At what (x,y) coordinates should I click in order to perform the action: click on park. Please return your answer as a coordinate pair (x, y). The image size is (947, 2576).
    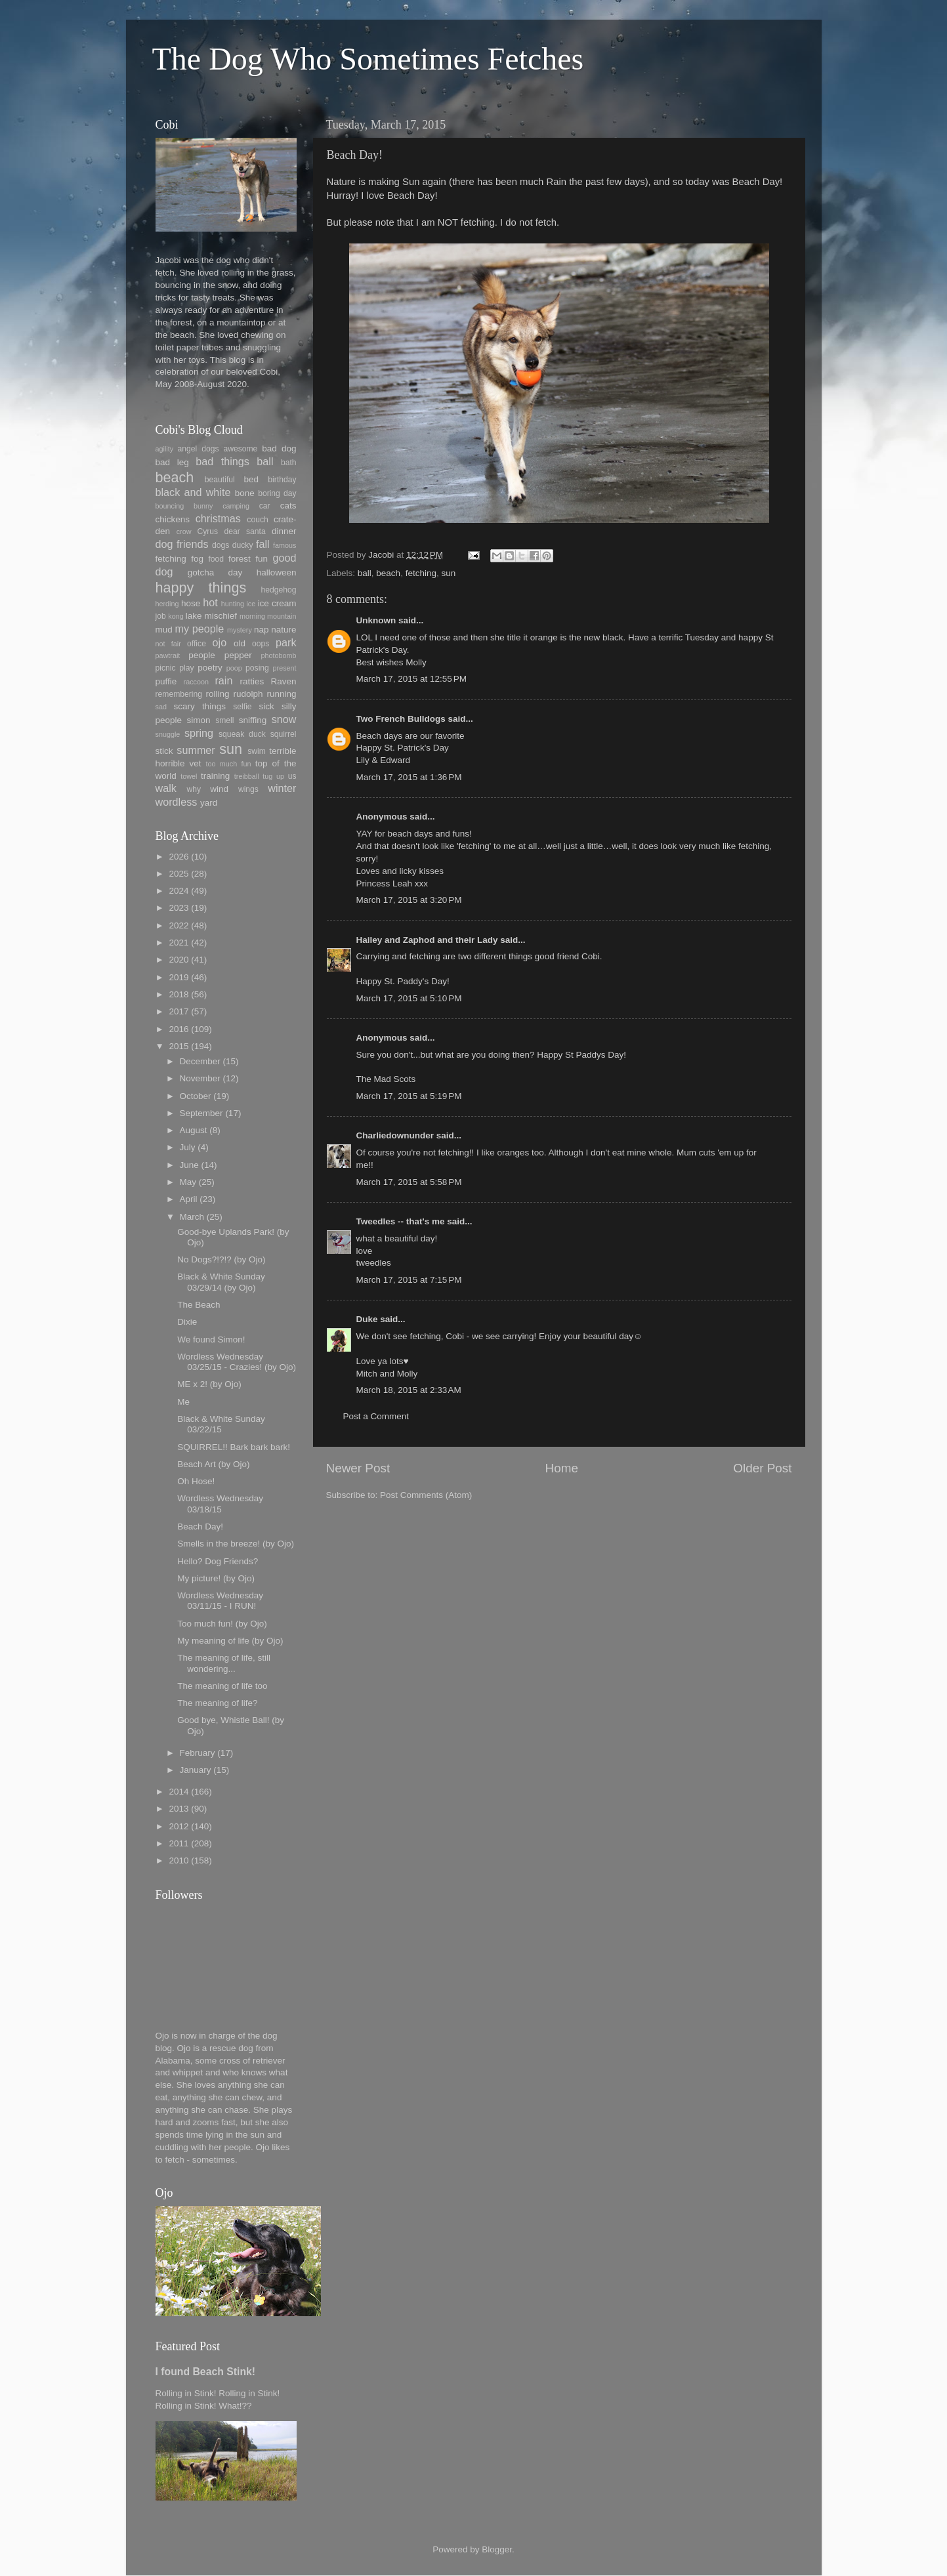
    Looking at the image, I should click on (286, 642).